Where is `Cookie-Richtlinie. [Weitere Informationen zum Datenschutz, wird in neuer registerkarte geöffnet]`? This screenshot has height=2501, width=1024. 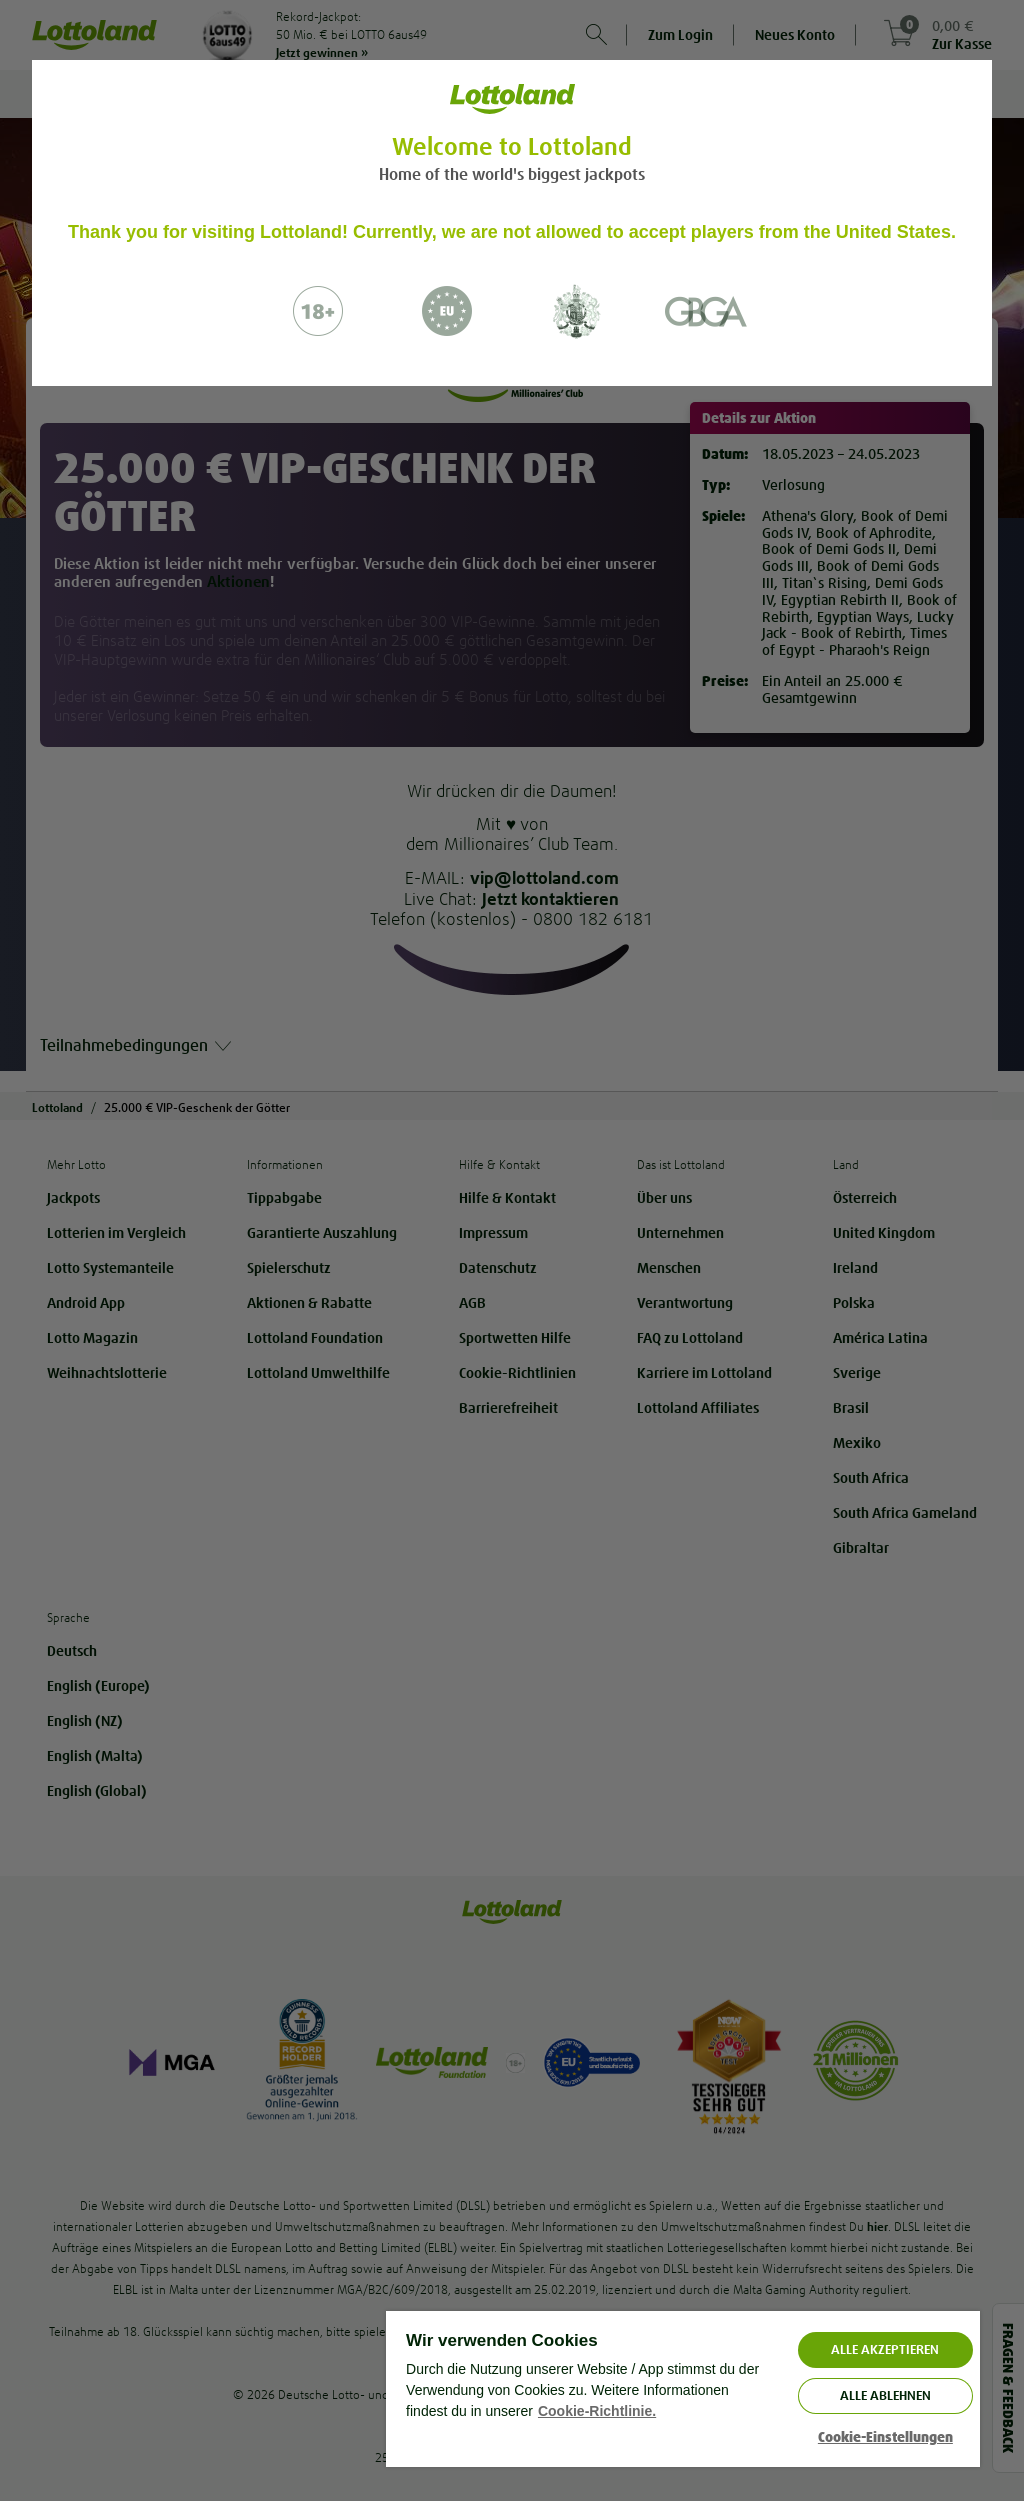
Cookie-Richtlinie. [Weitere Informationen zum Datenschutz, wird in neuer registerkarte geöffnet] is located at coordinates (597, 2411).